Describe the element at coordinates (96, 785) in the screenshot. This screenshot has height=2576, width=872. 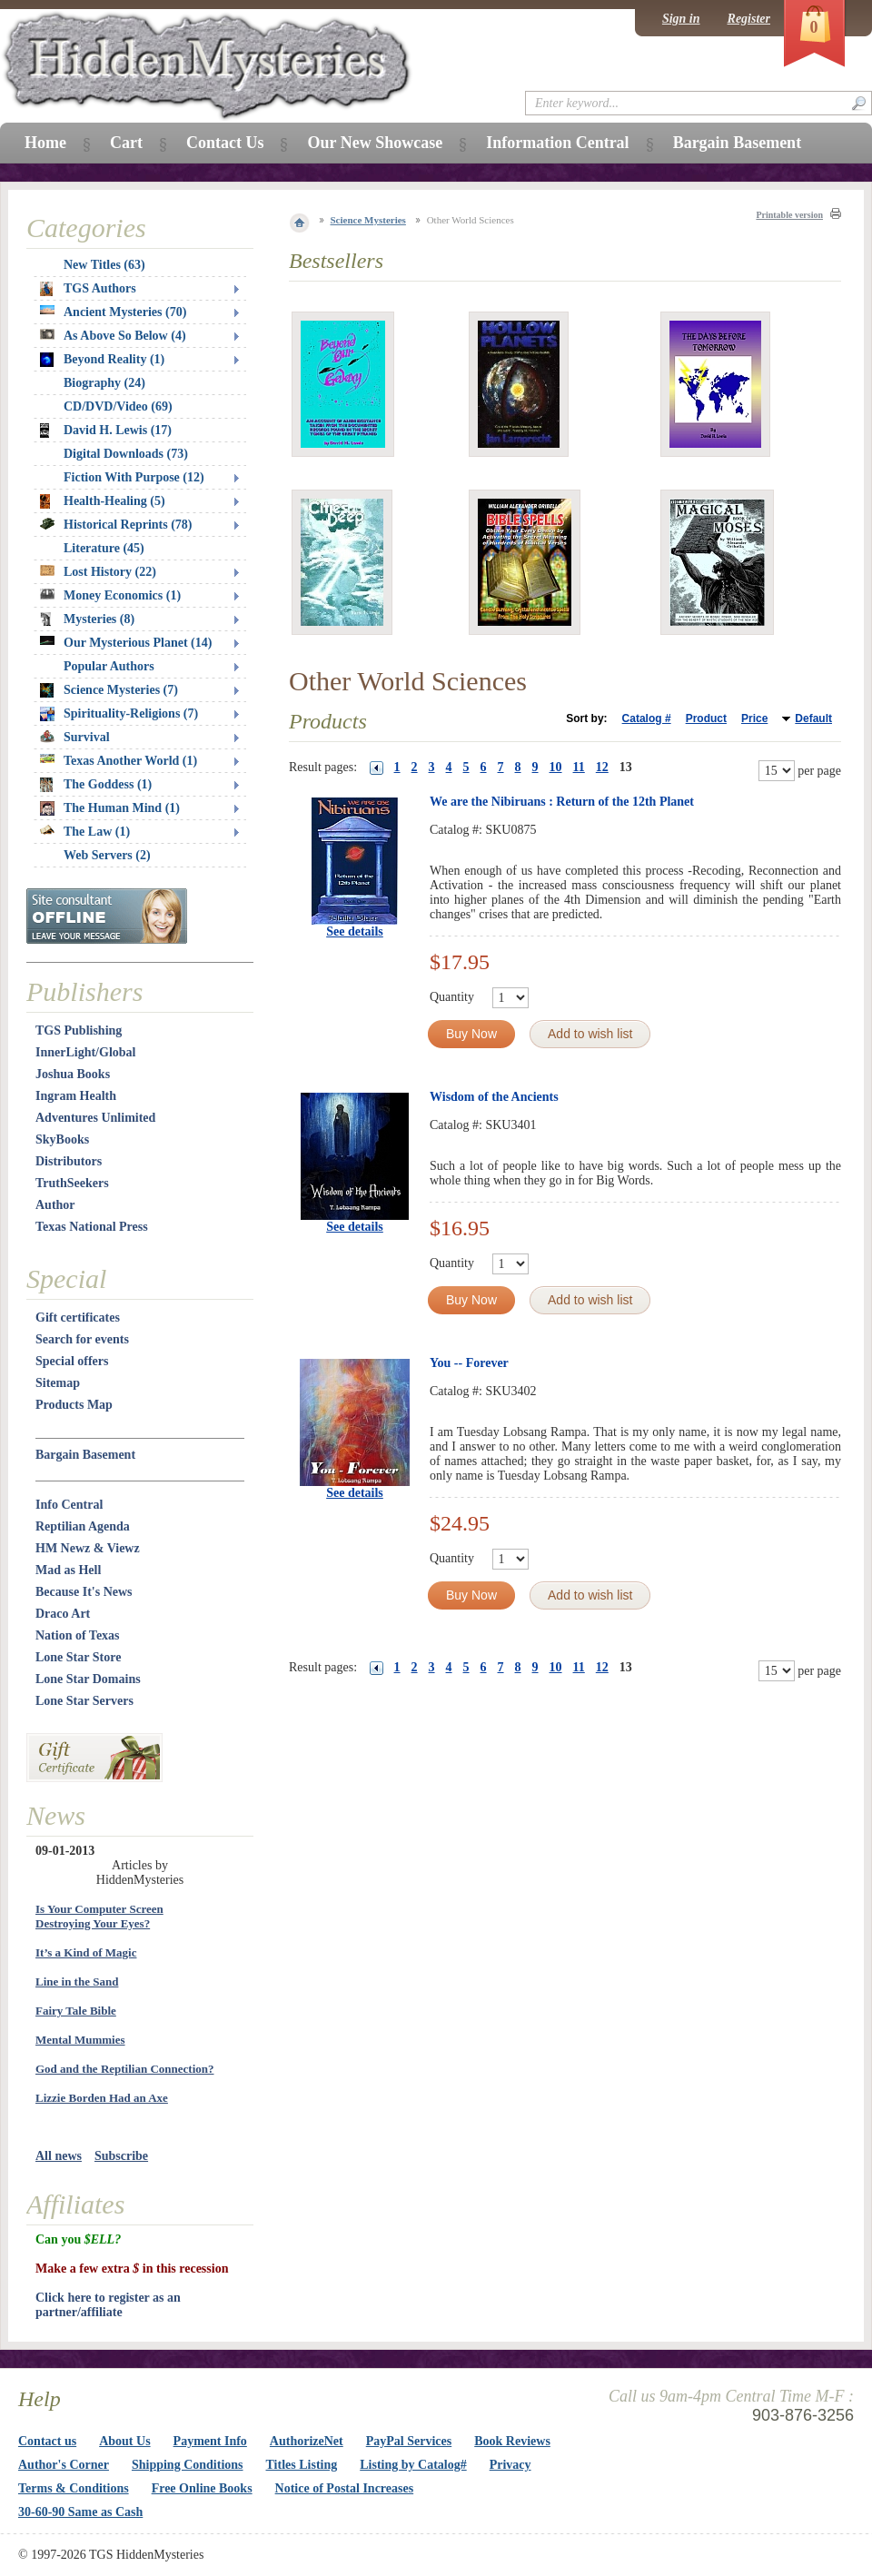
I see `The Goddess (1)` at that location.